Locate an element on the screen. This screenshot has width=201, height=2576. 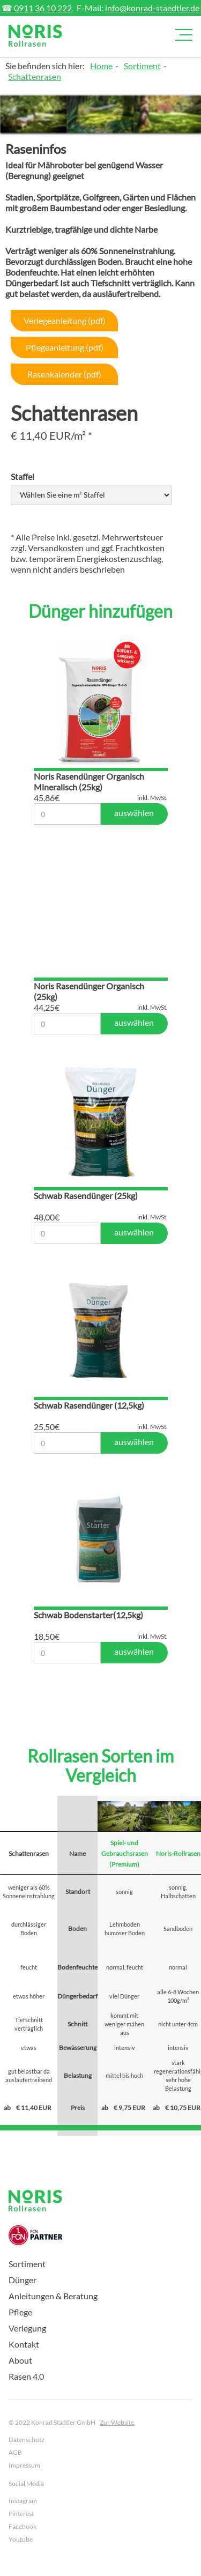
Impressum is located at coordinates (24, 2465).